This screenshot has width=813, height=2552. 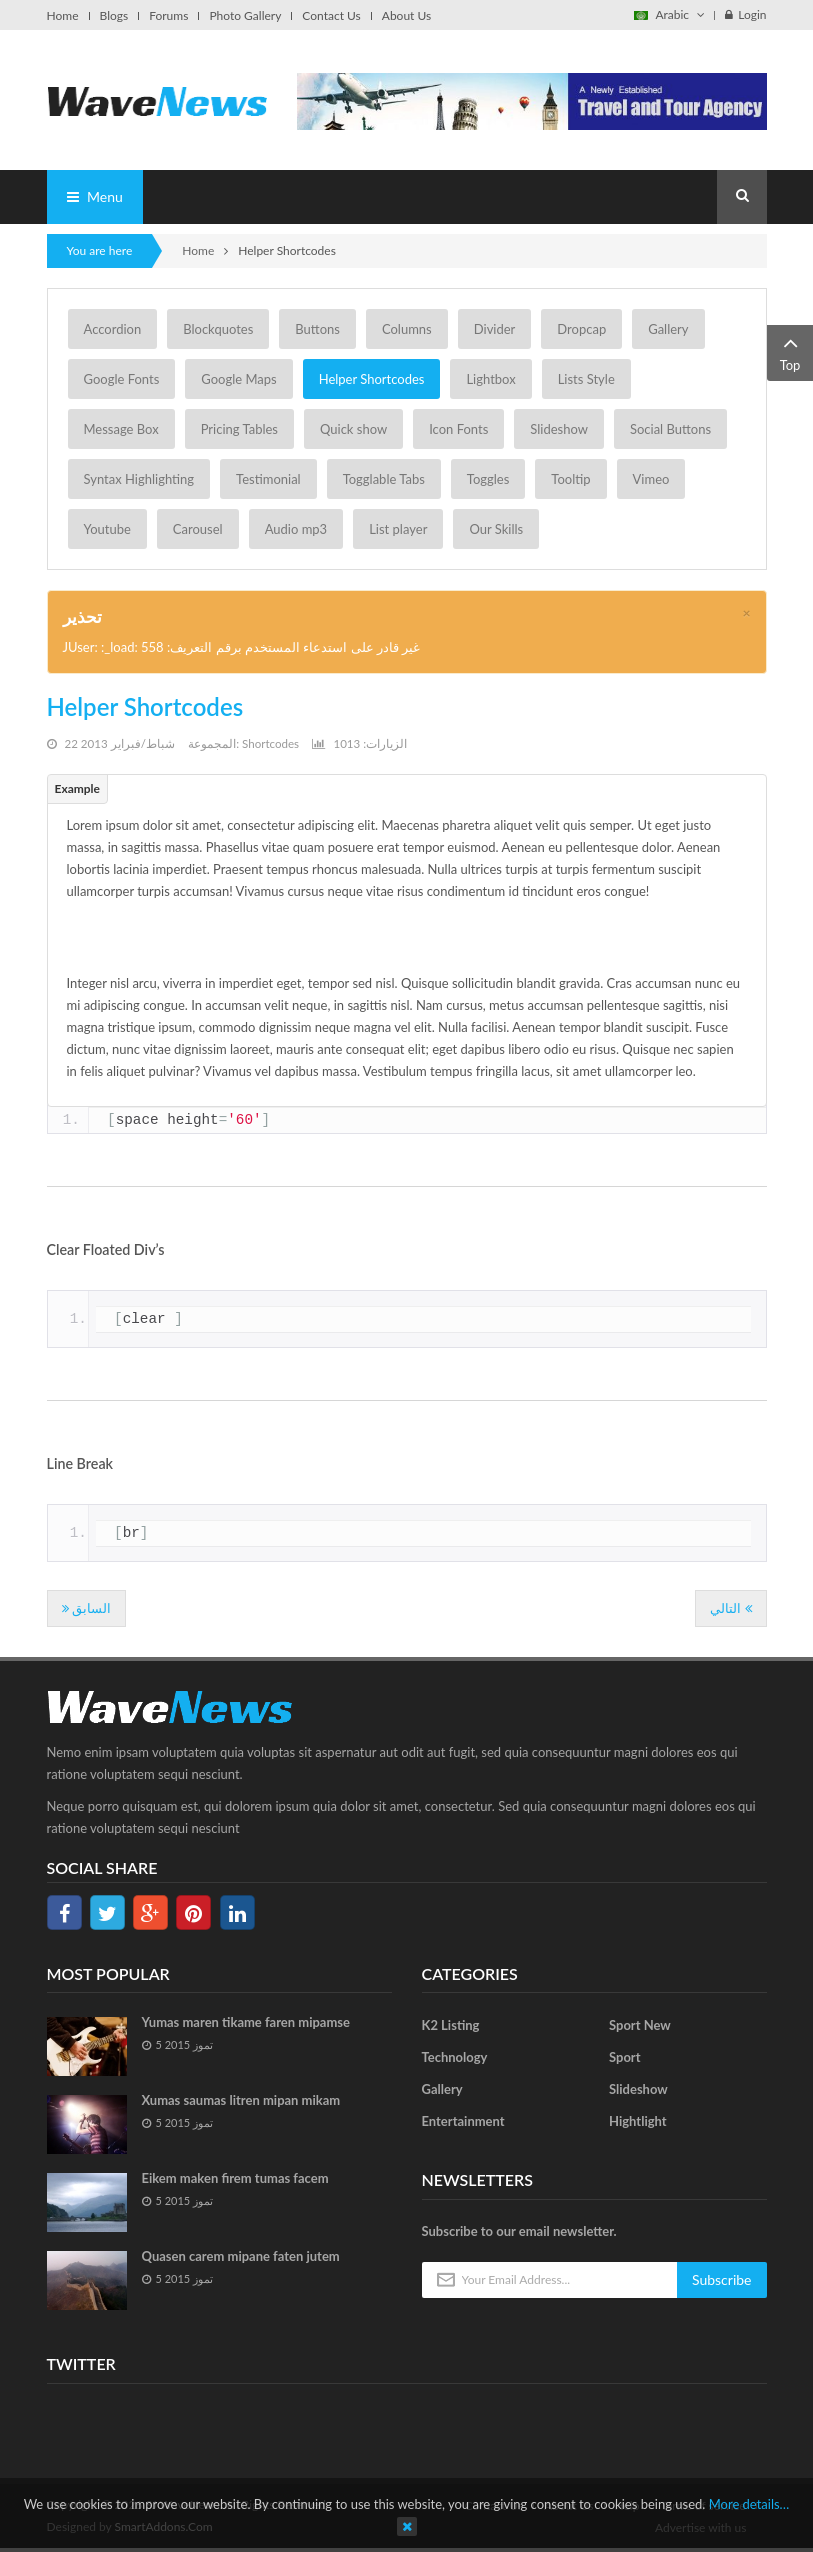 What do you see at coordinates (384, 479) in the screenshot?
I see `Togglable Tabs` at bounding box center [384, 479].